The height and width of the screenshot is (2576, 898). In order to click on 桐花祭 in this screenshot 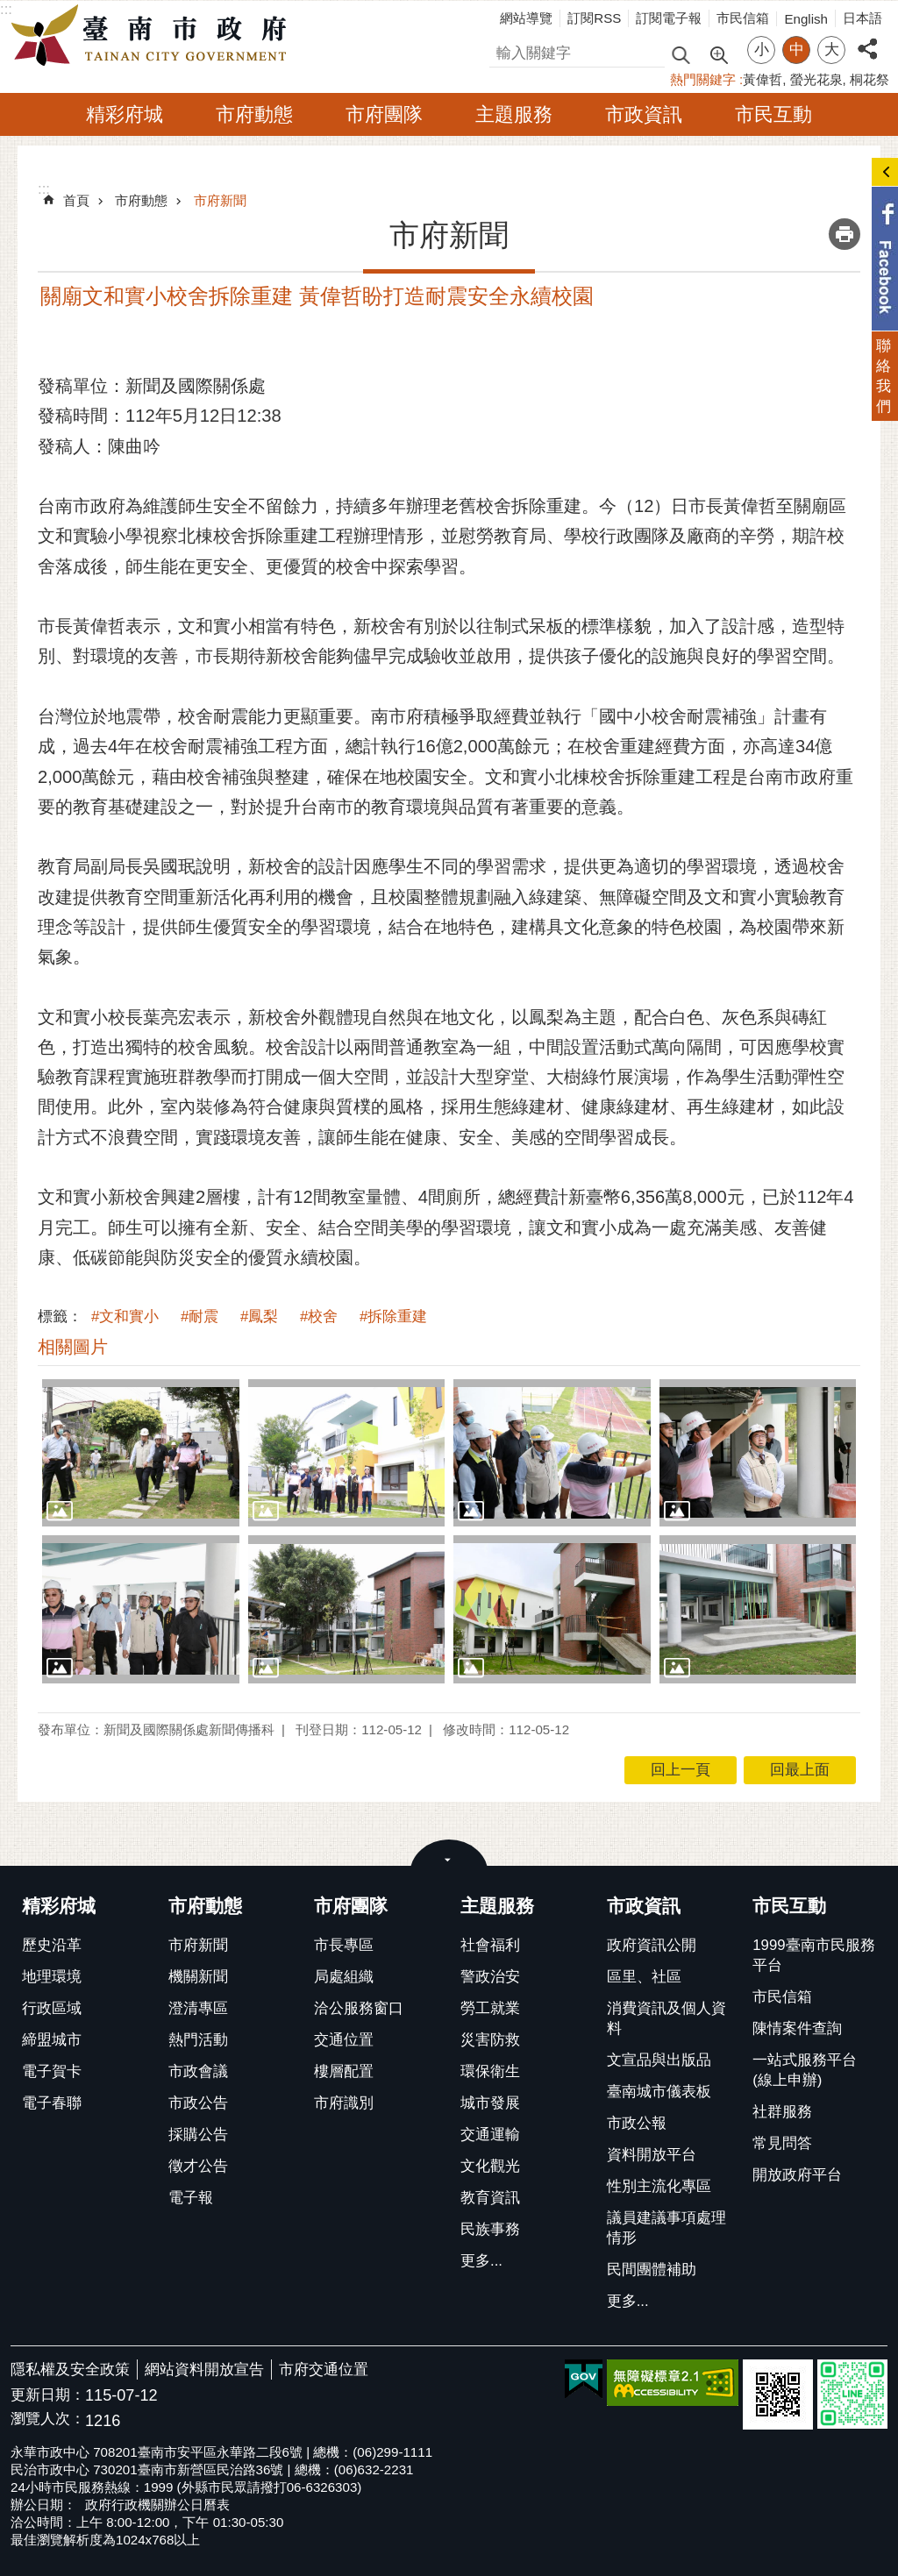, I will do `click(869, 79)`.